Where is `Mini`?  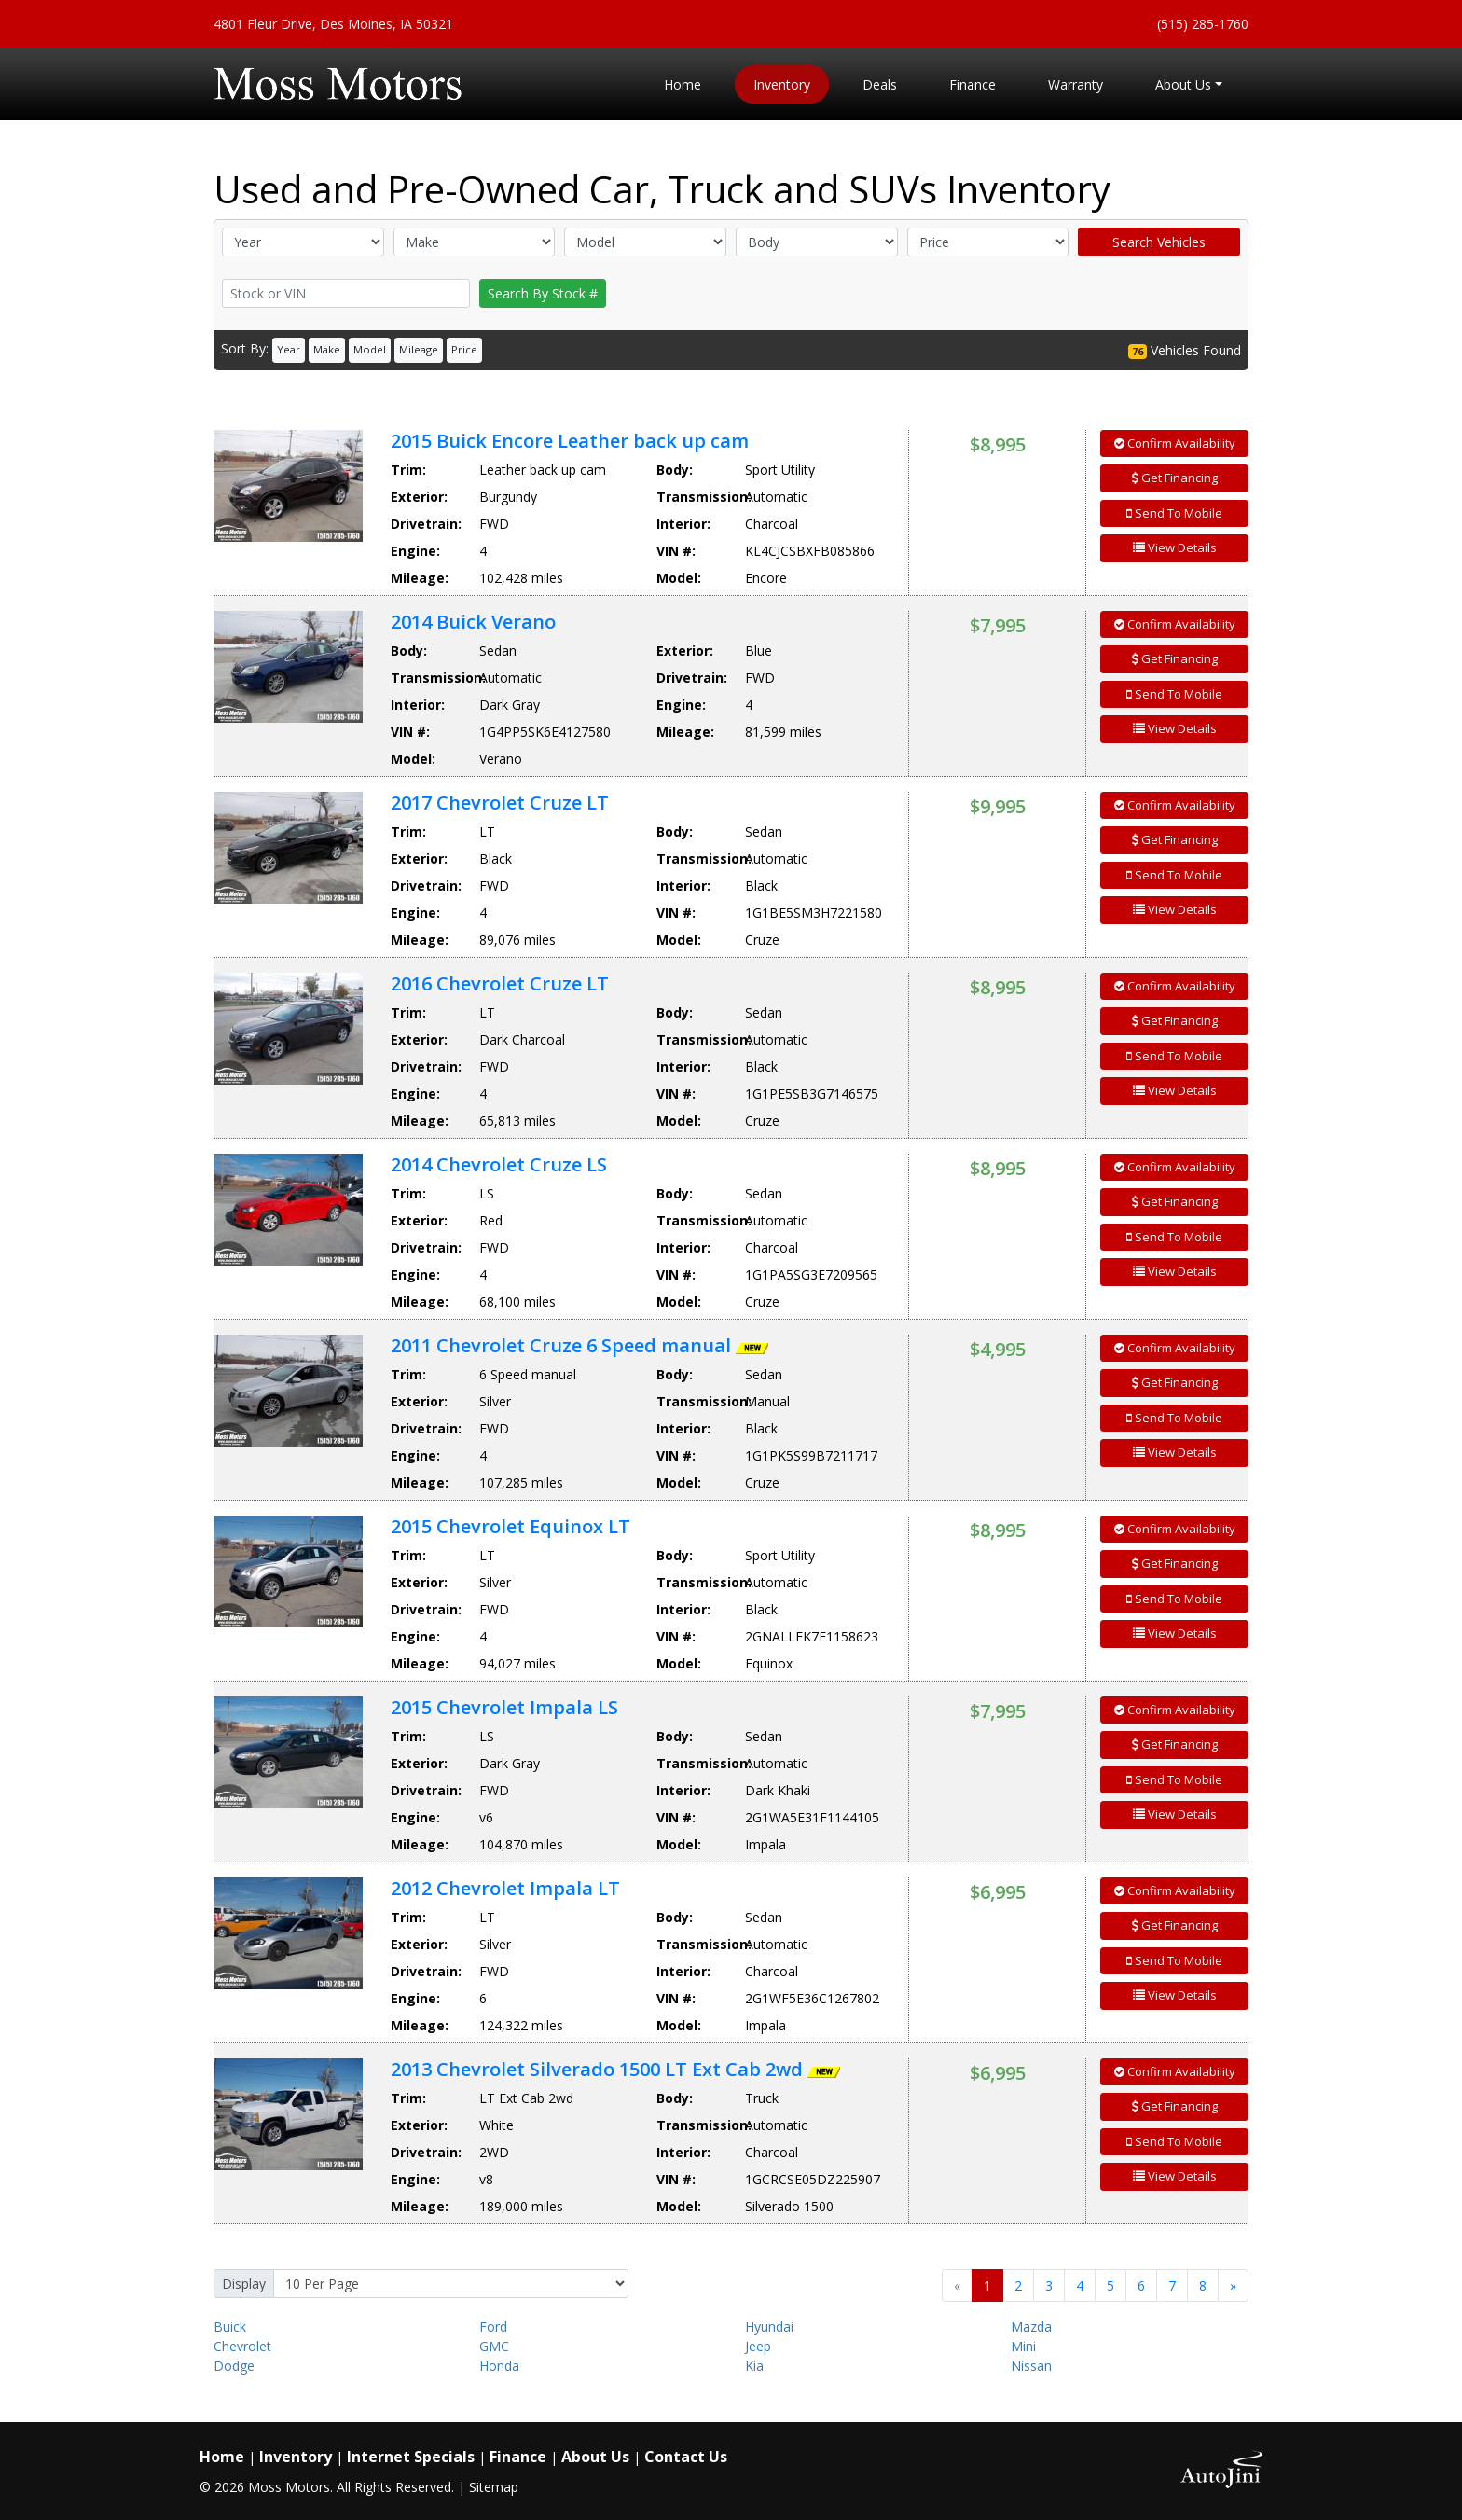 Mini is located at coordinates (1023, 2346).